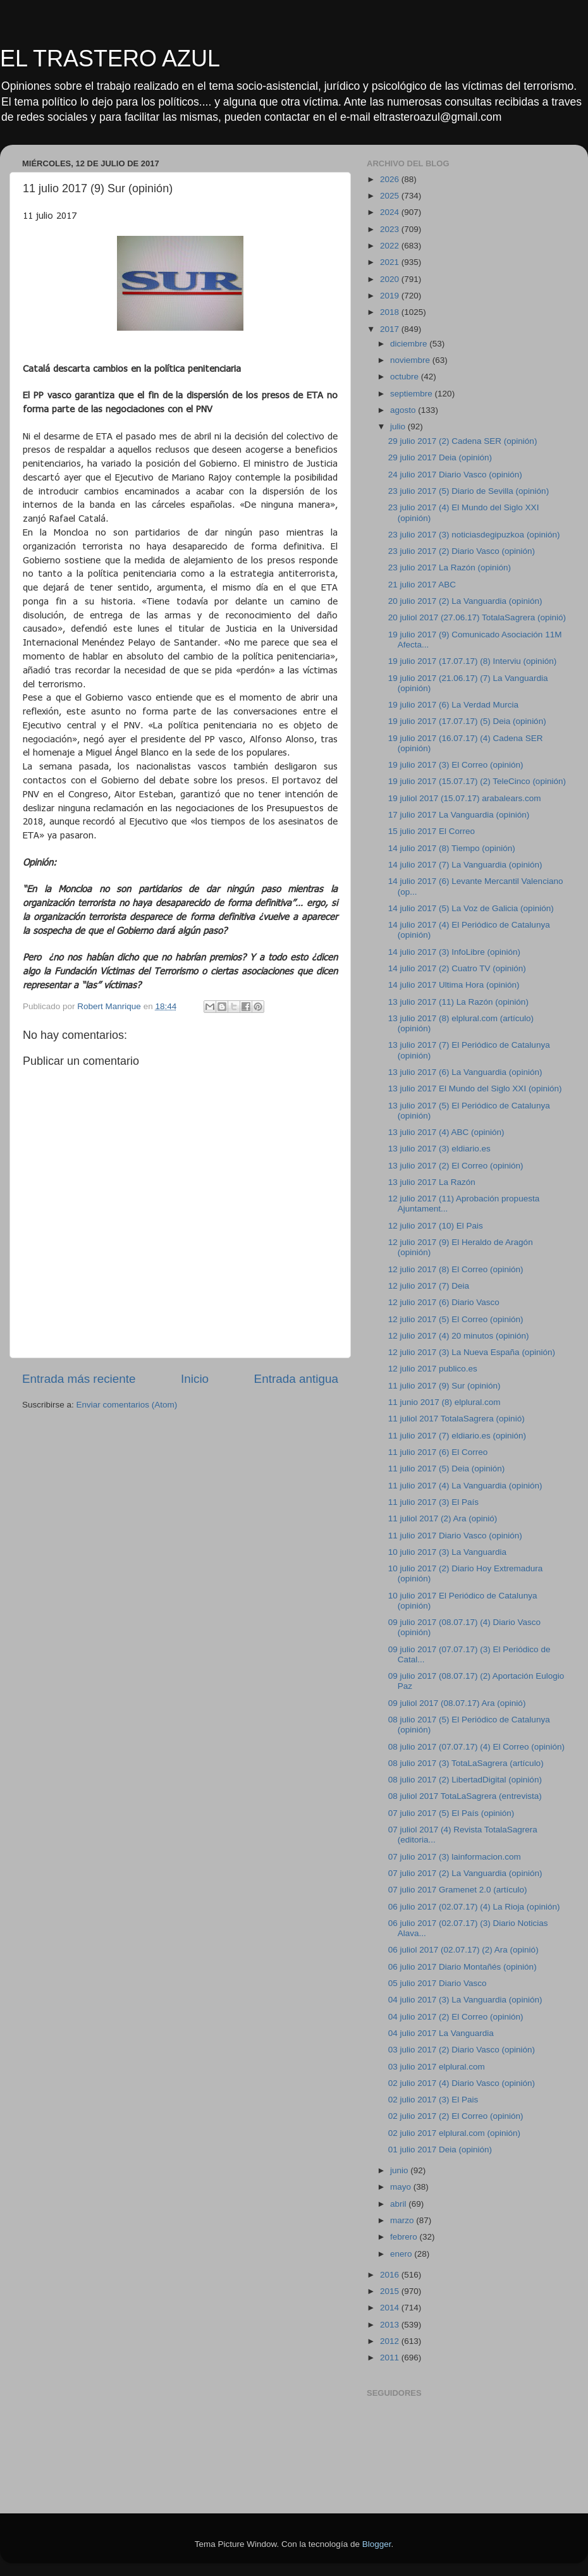  I want to click on 29 julio 2017 (2) Cadena SER (opinión), so click(462, 441).